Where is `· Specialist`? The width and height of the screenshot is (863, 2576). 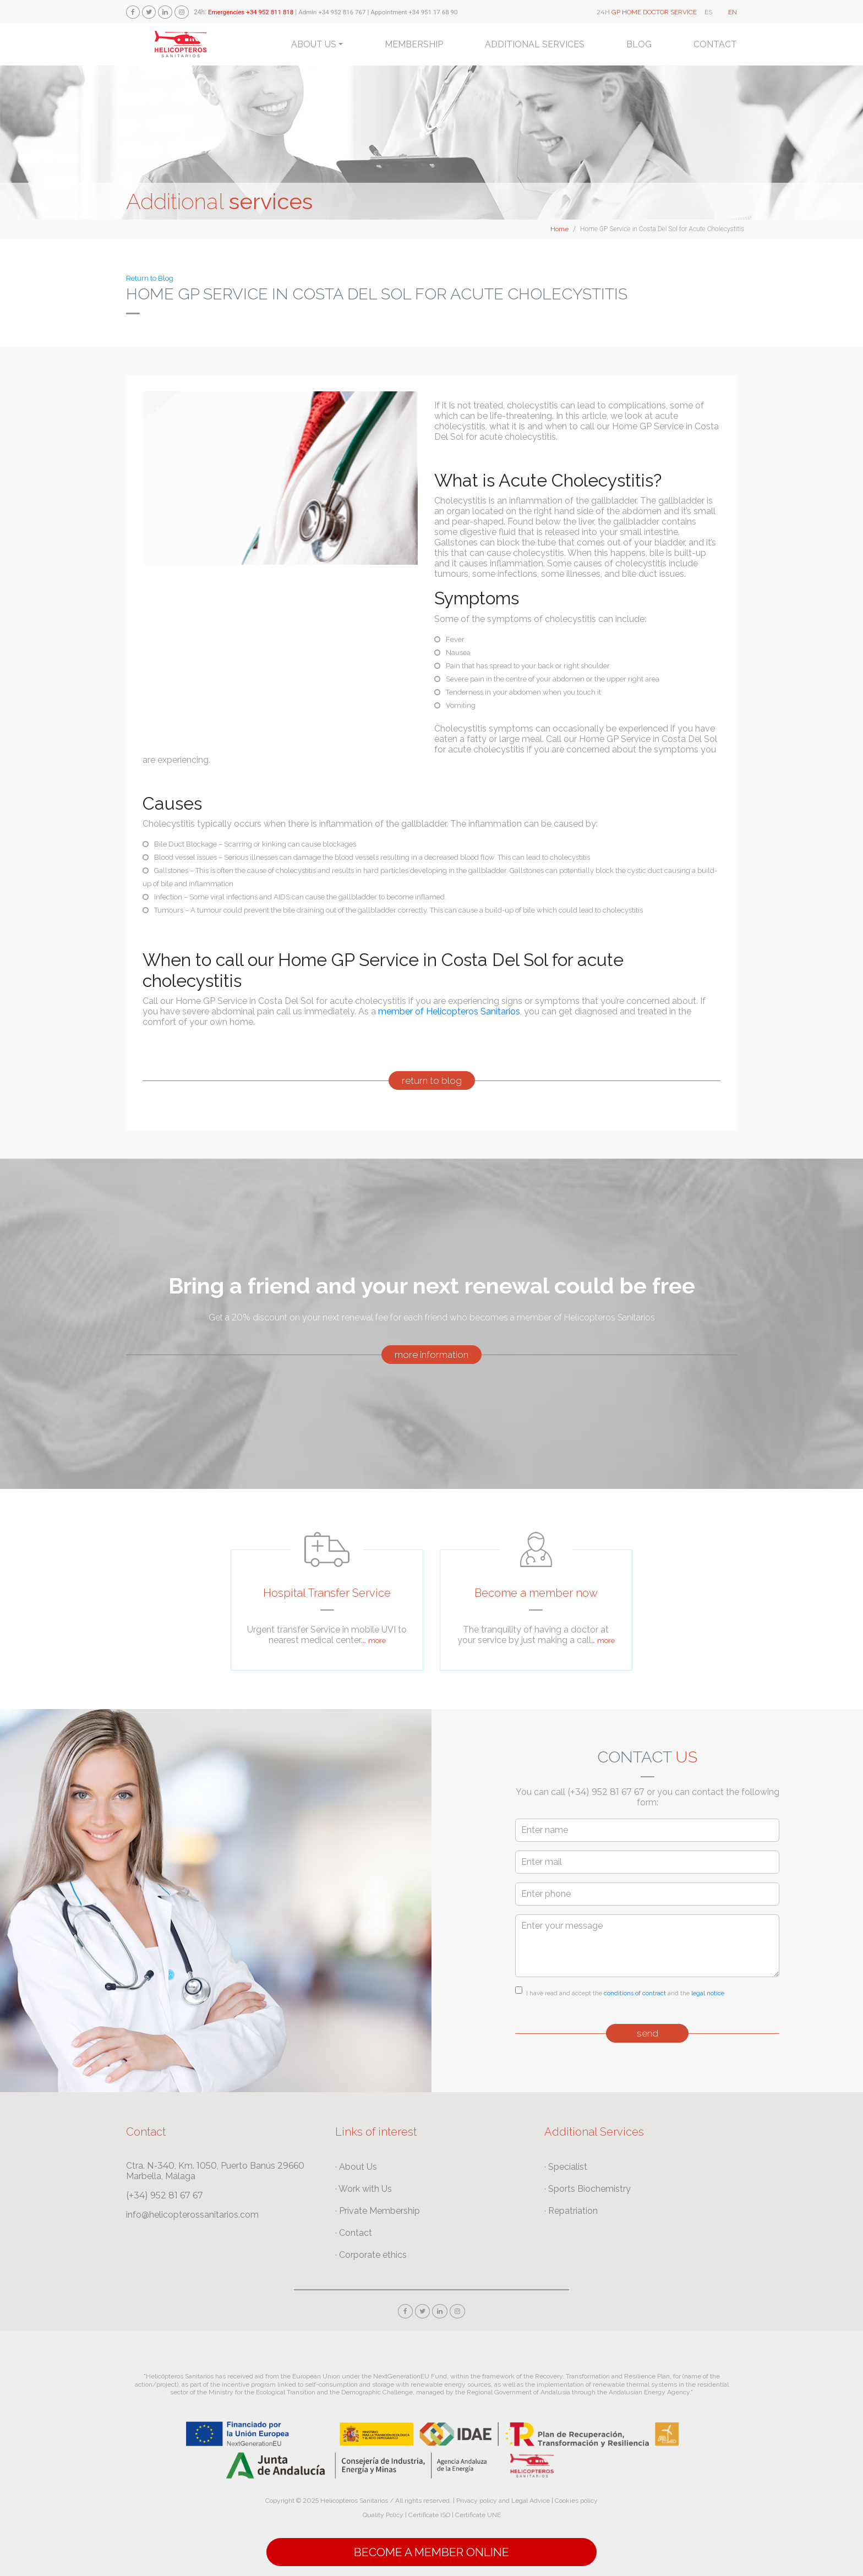 · Specialist is located at coordinates (565, 2167).